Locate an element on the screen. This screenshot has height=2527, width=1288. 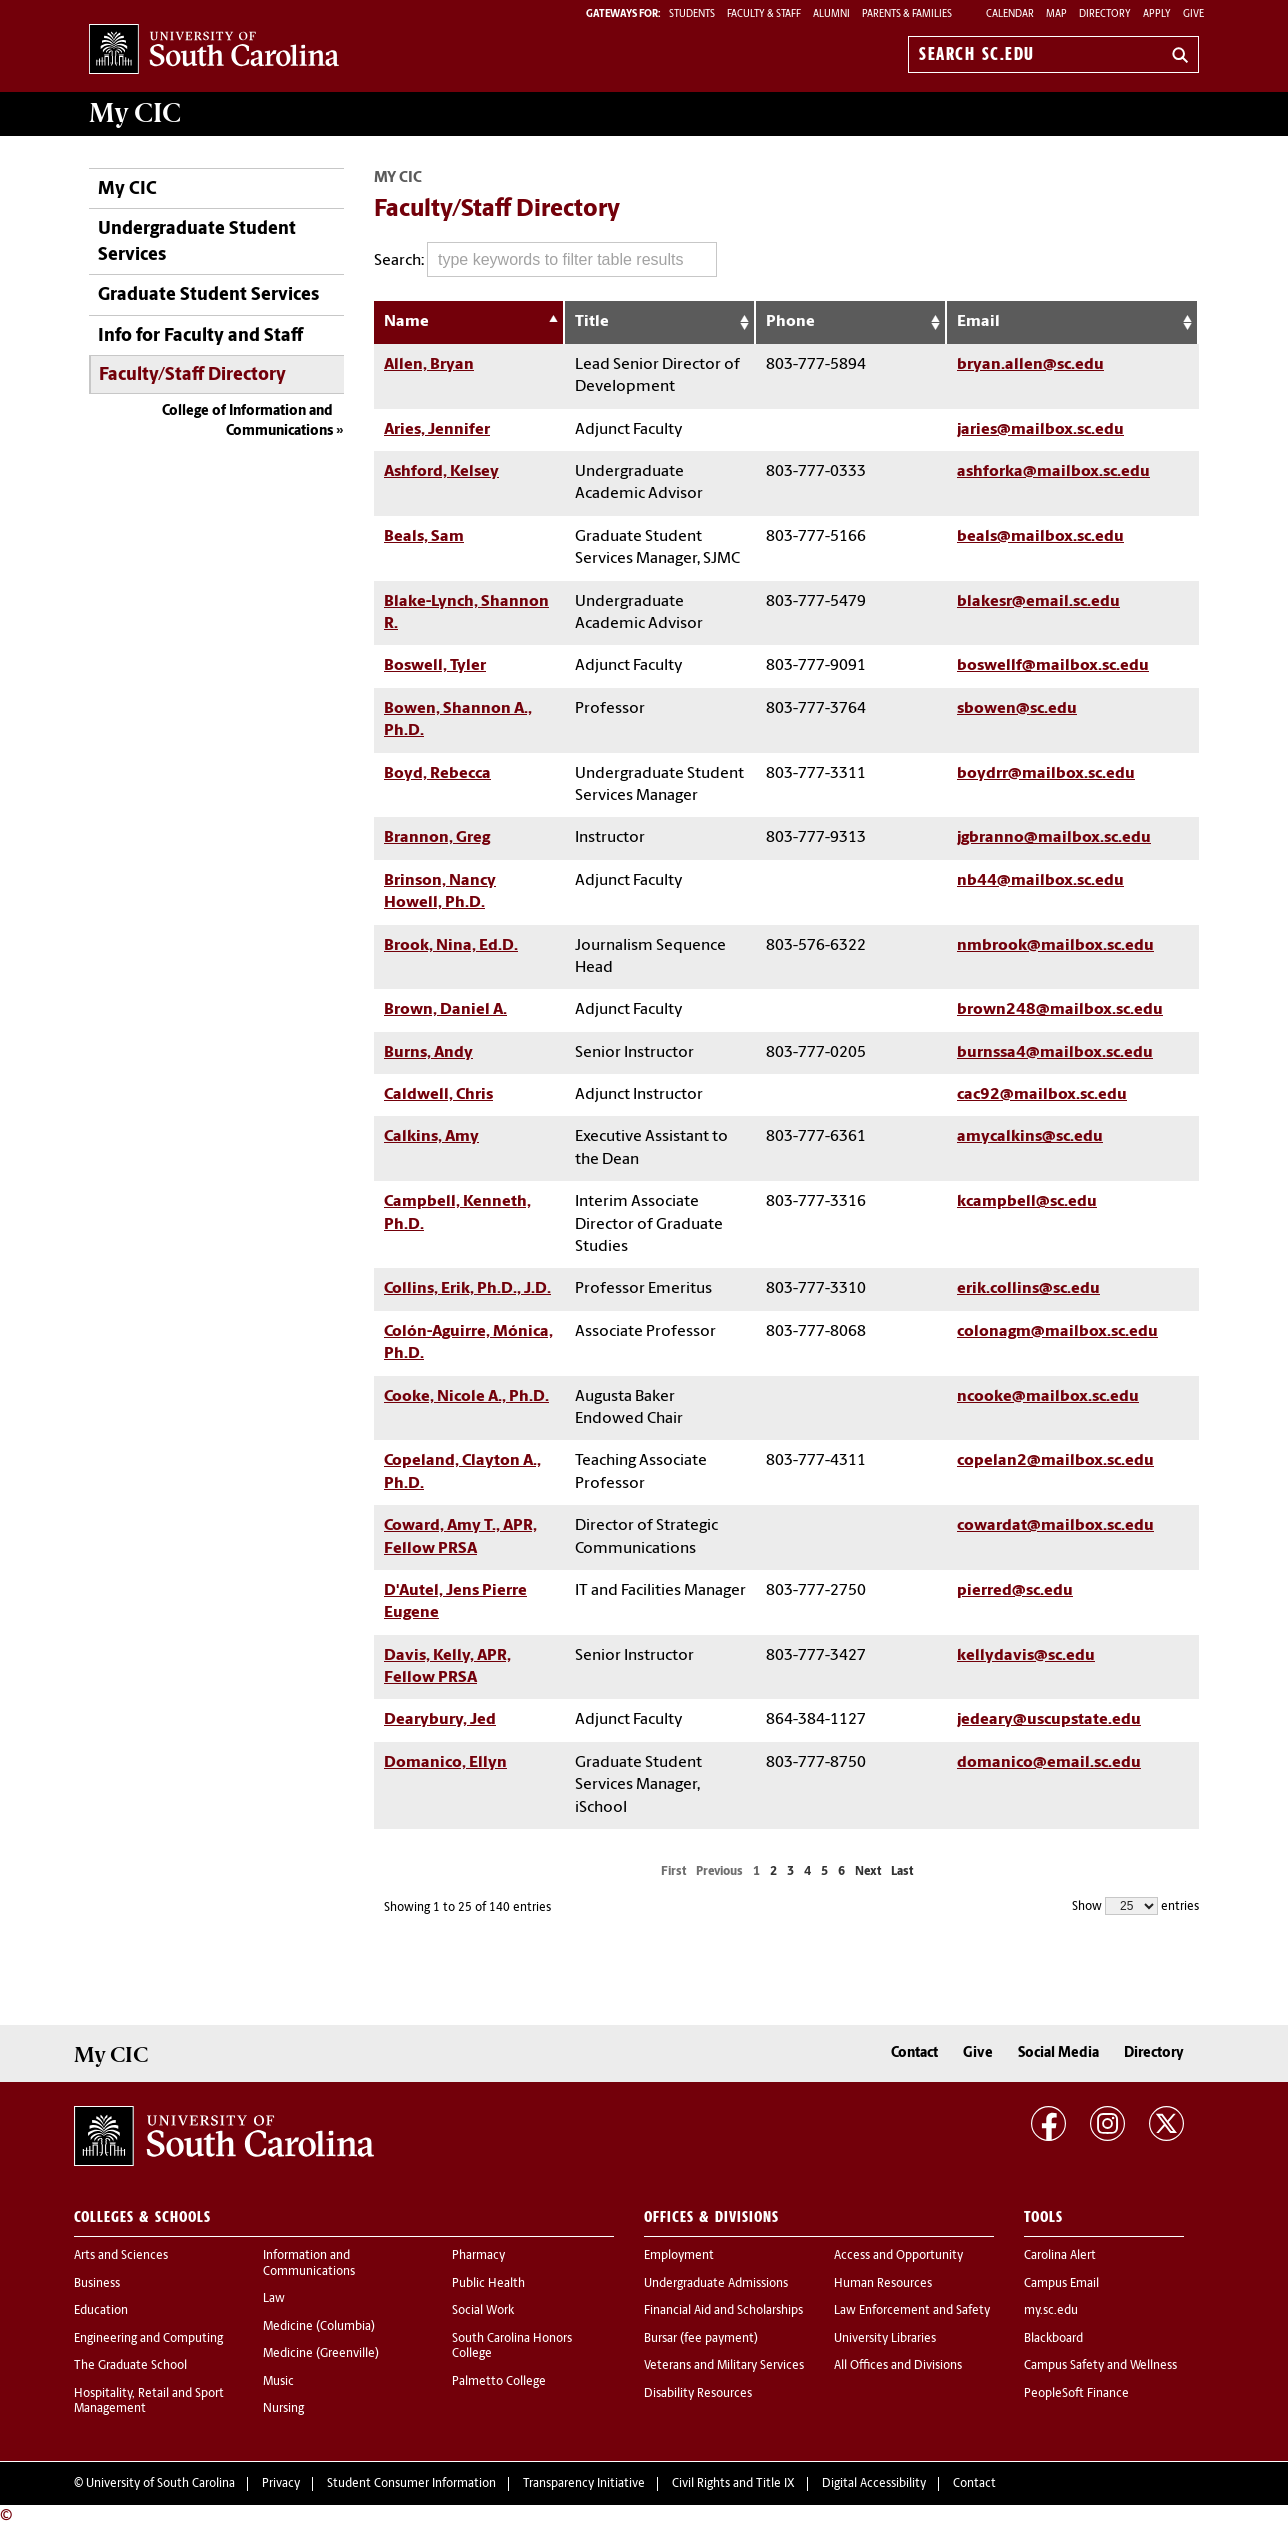
My is located at coordinates (135, 113).